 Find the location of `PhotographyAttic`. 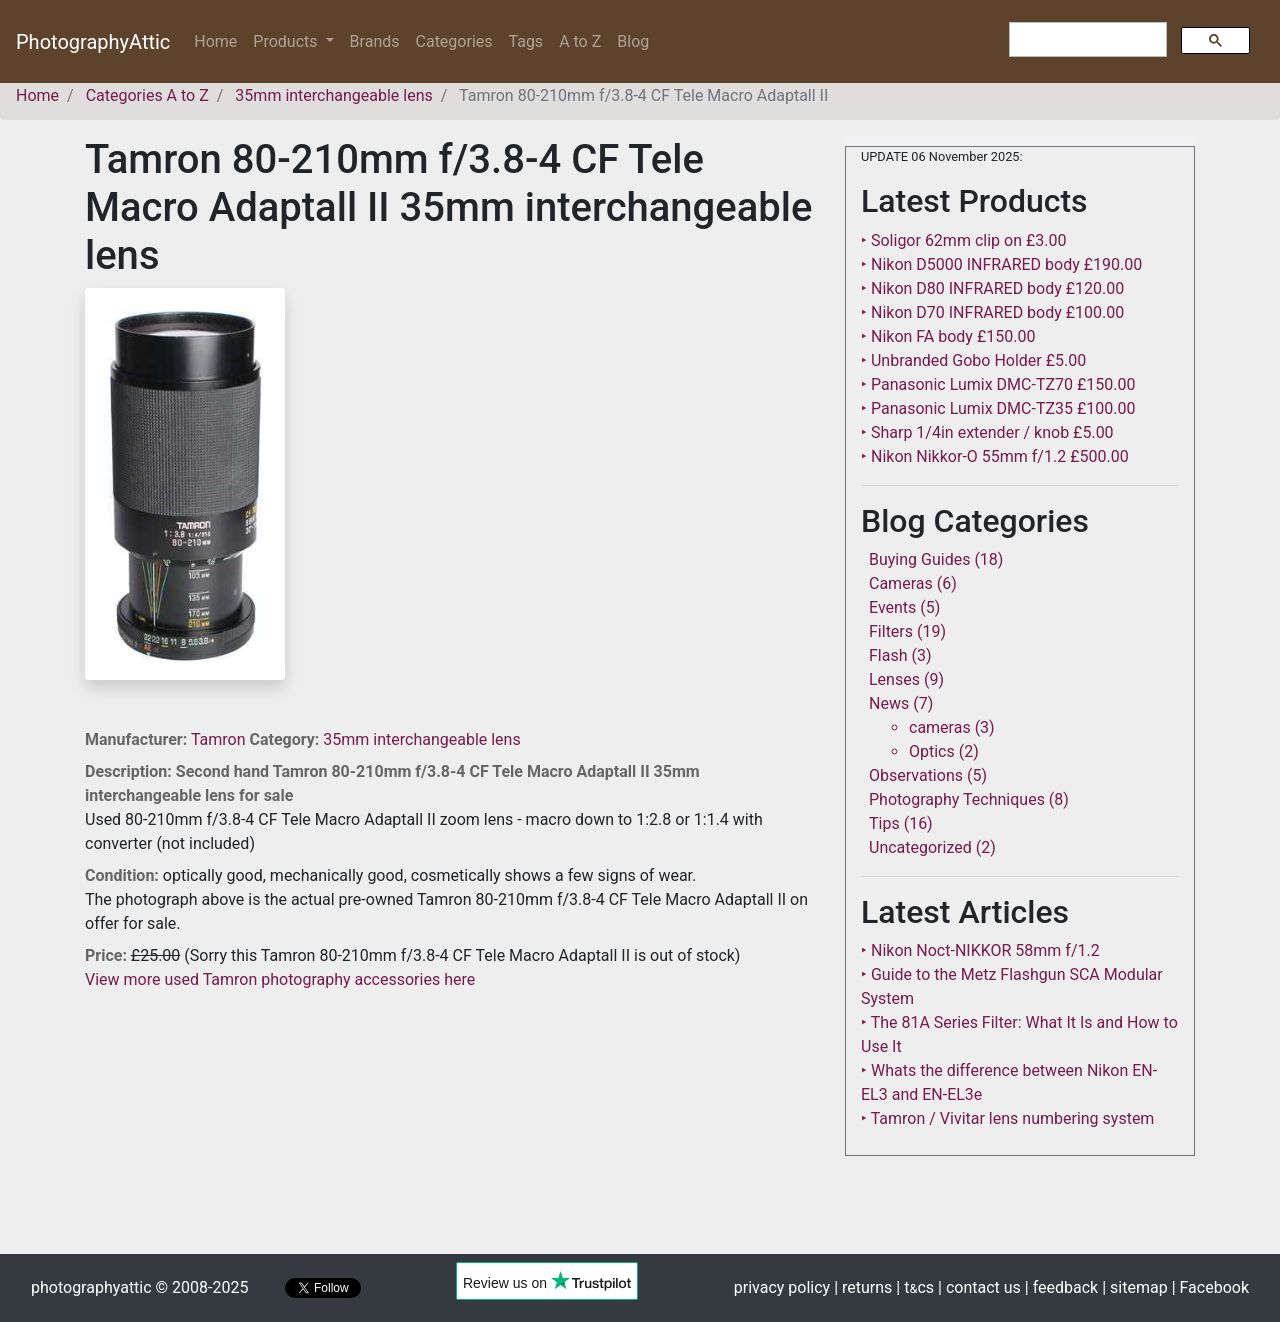

PhotographyAttic is located at coordinates (93, 42).